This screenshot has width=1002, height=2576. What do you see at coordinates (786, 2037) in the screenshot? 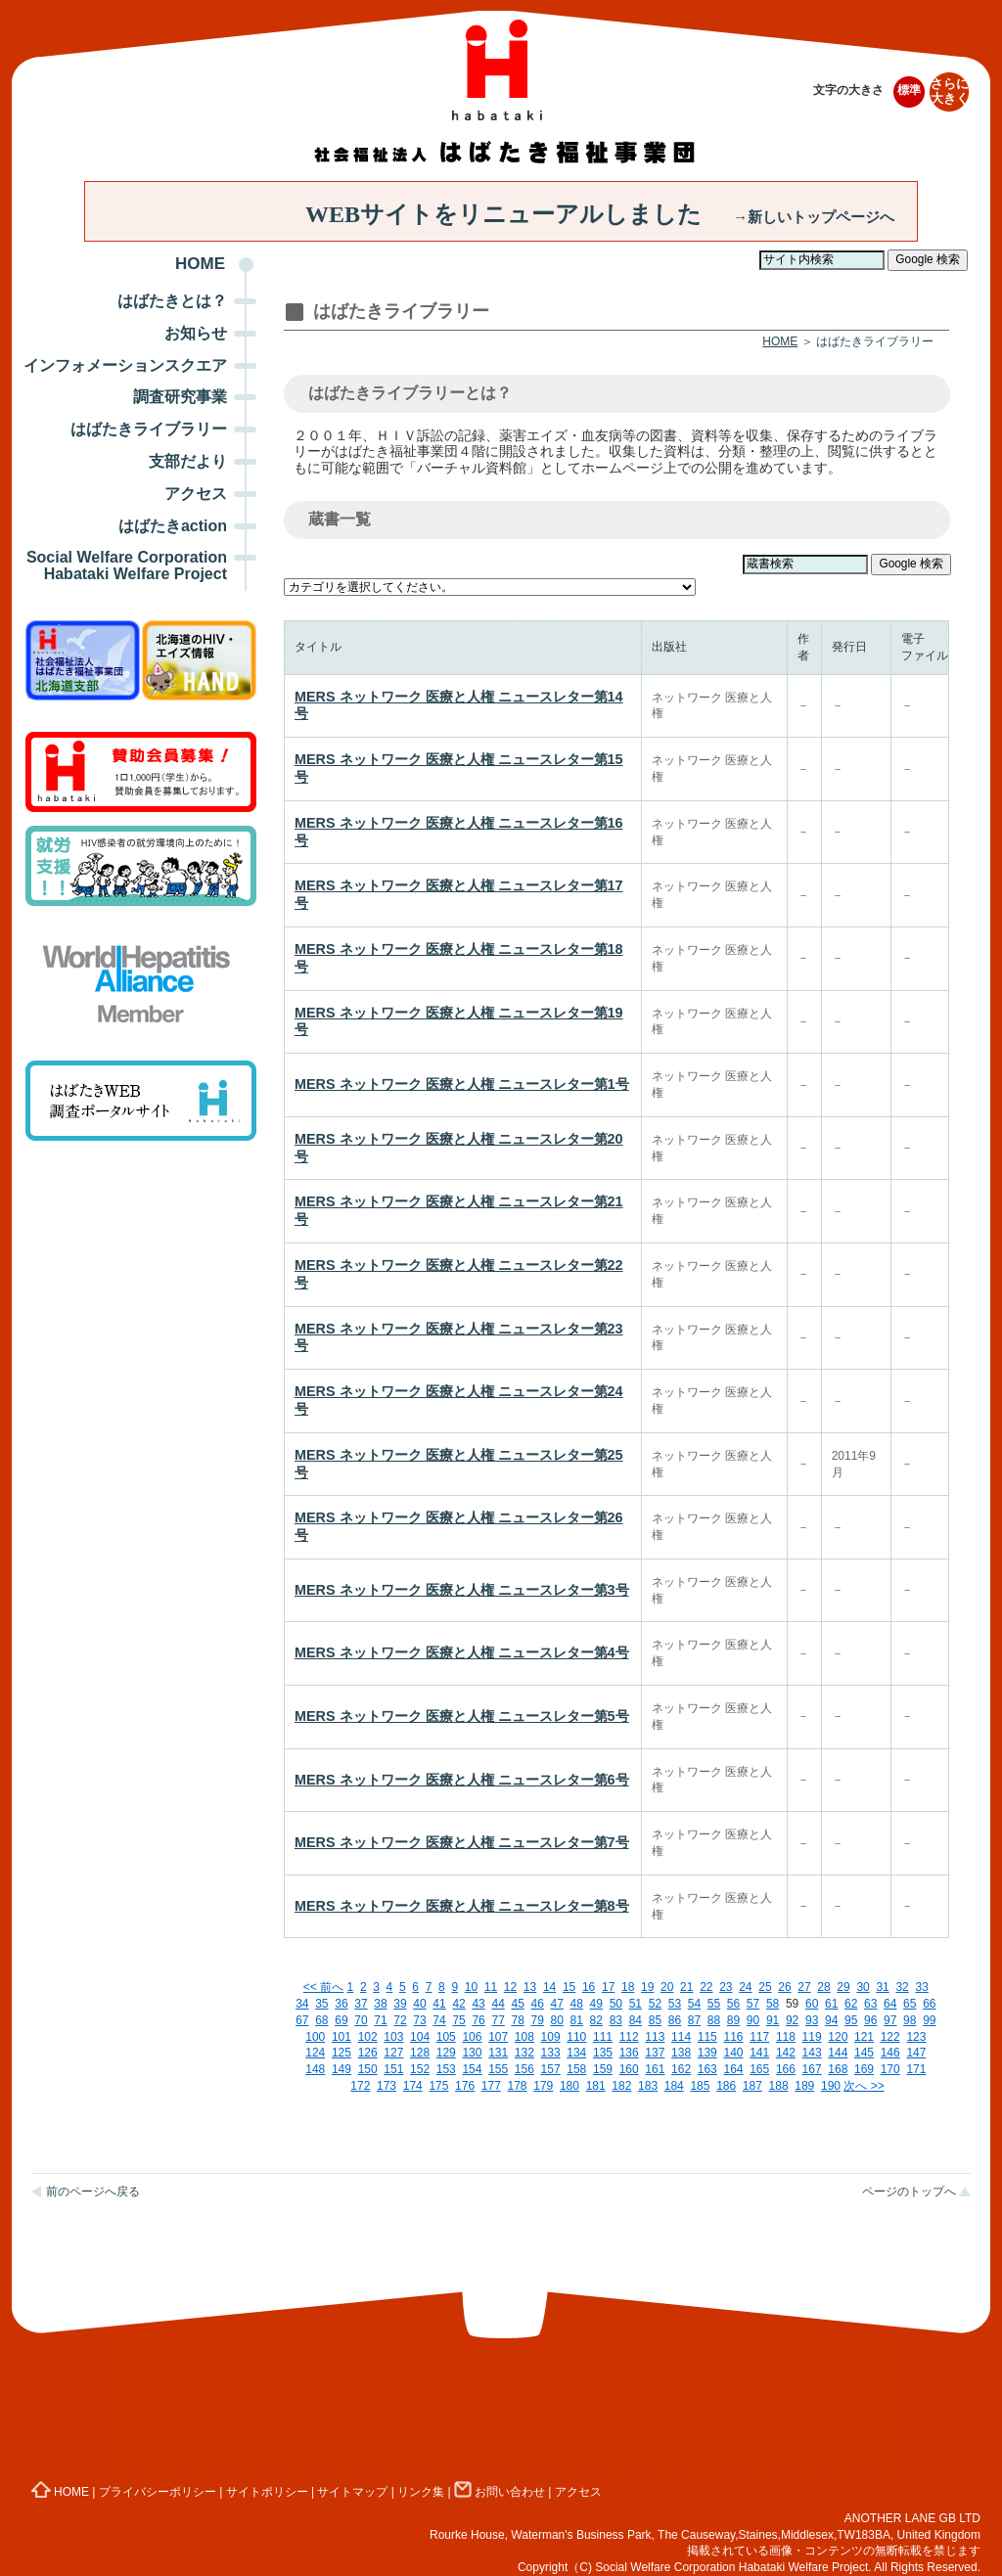
I see `118` at bounding box center [786, 2037].